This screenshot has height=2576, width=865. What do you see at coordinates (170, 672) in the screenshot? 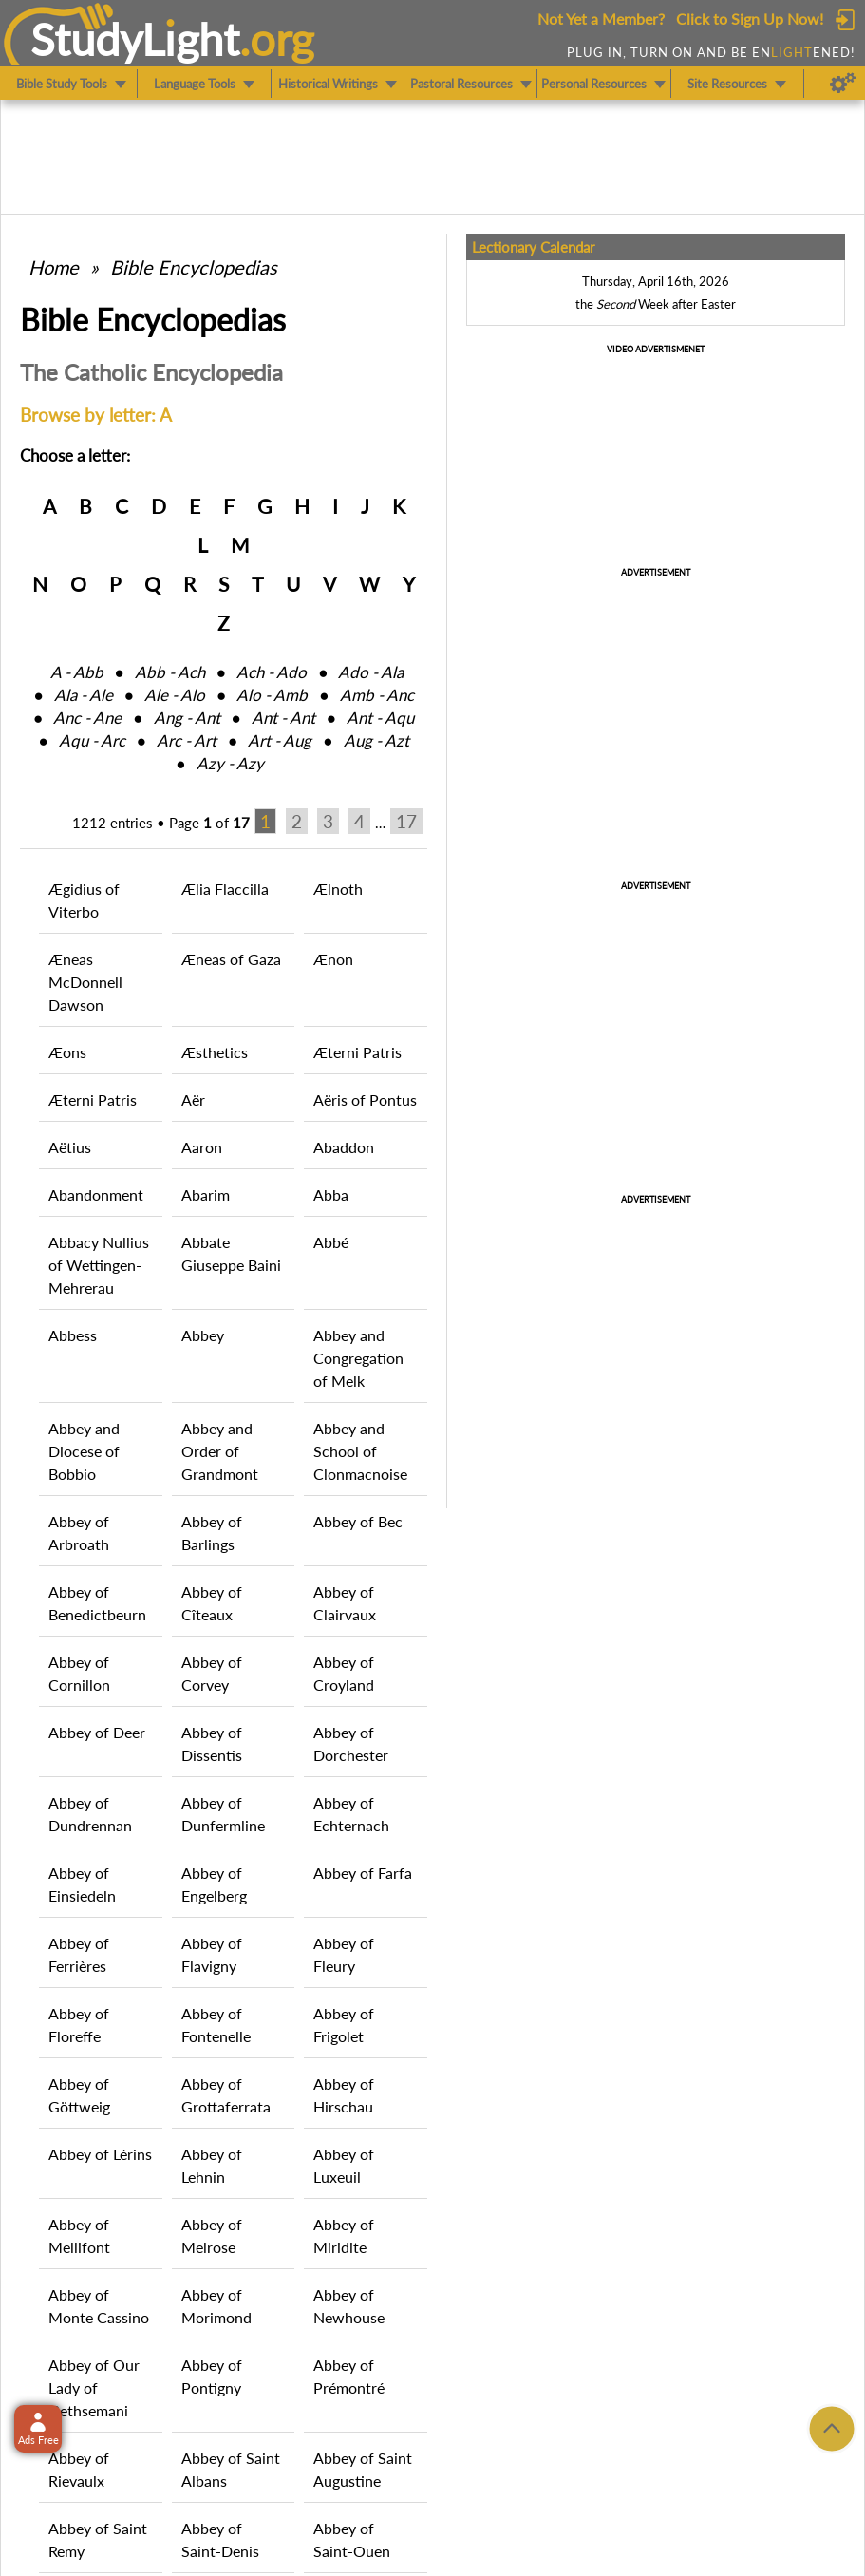
I see `Abb ‑ Ach` at bounding box center [170, 672].